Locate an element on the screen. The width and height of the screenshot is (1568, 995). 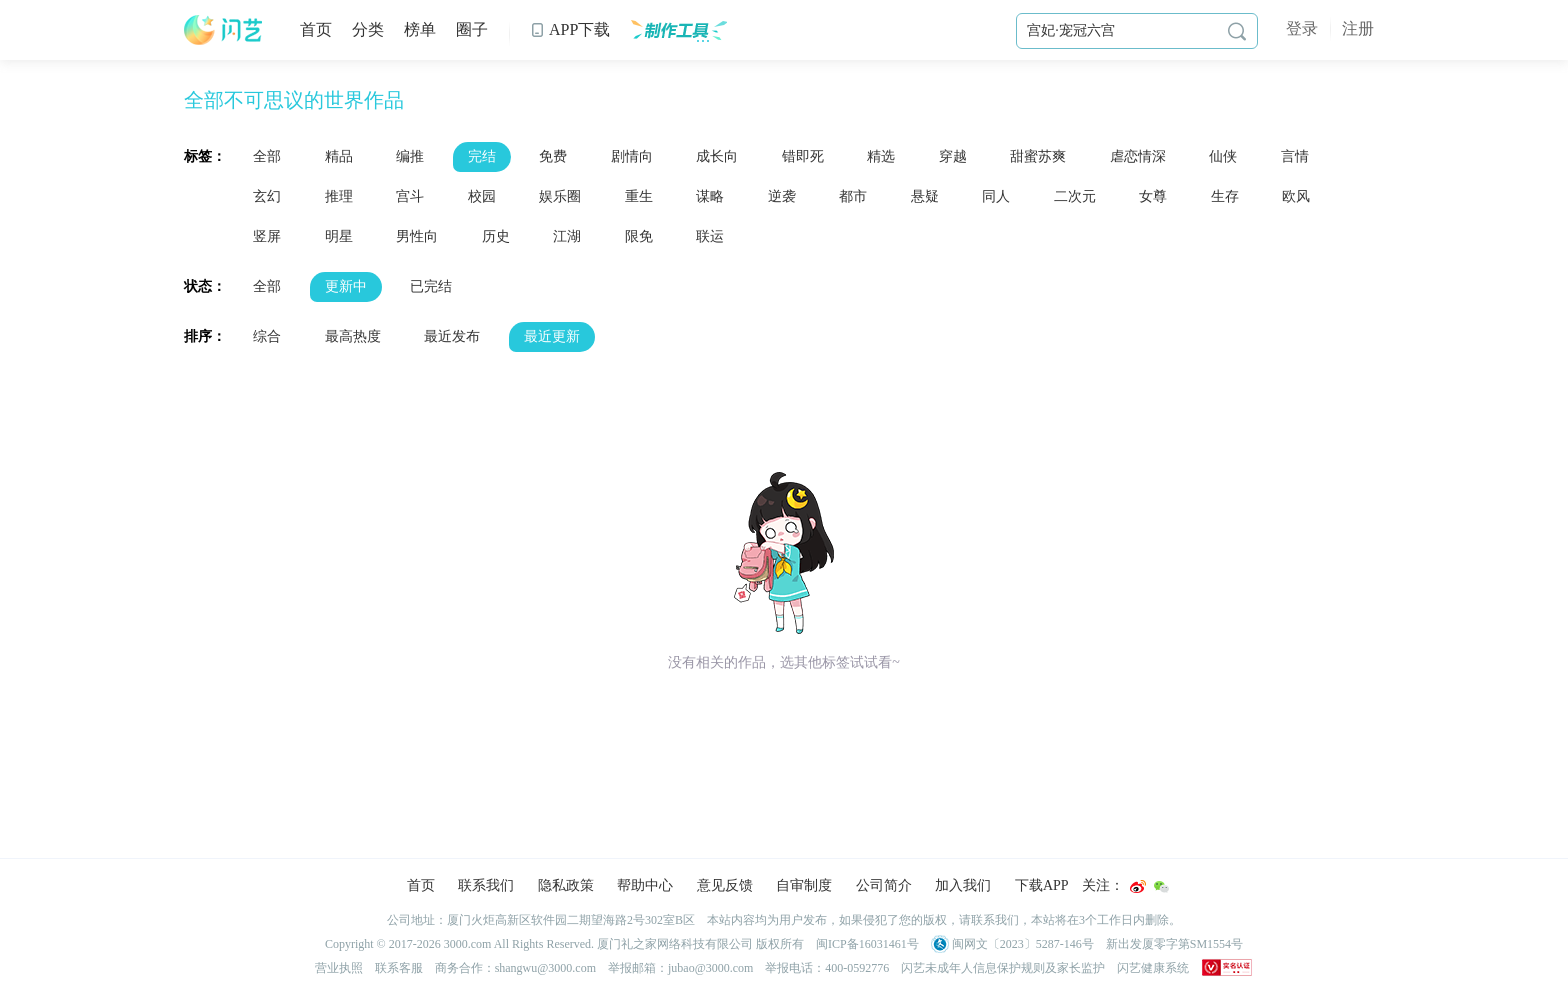
联系我们 is located at coordinates (486, 885).